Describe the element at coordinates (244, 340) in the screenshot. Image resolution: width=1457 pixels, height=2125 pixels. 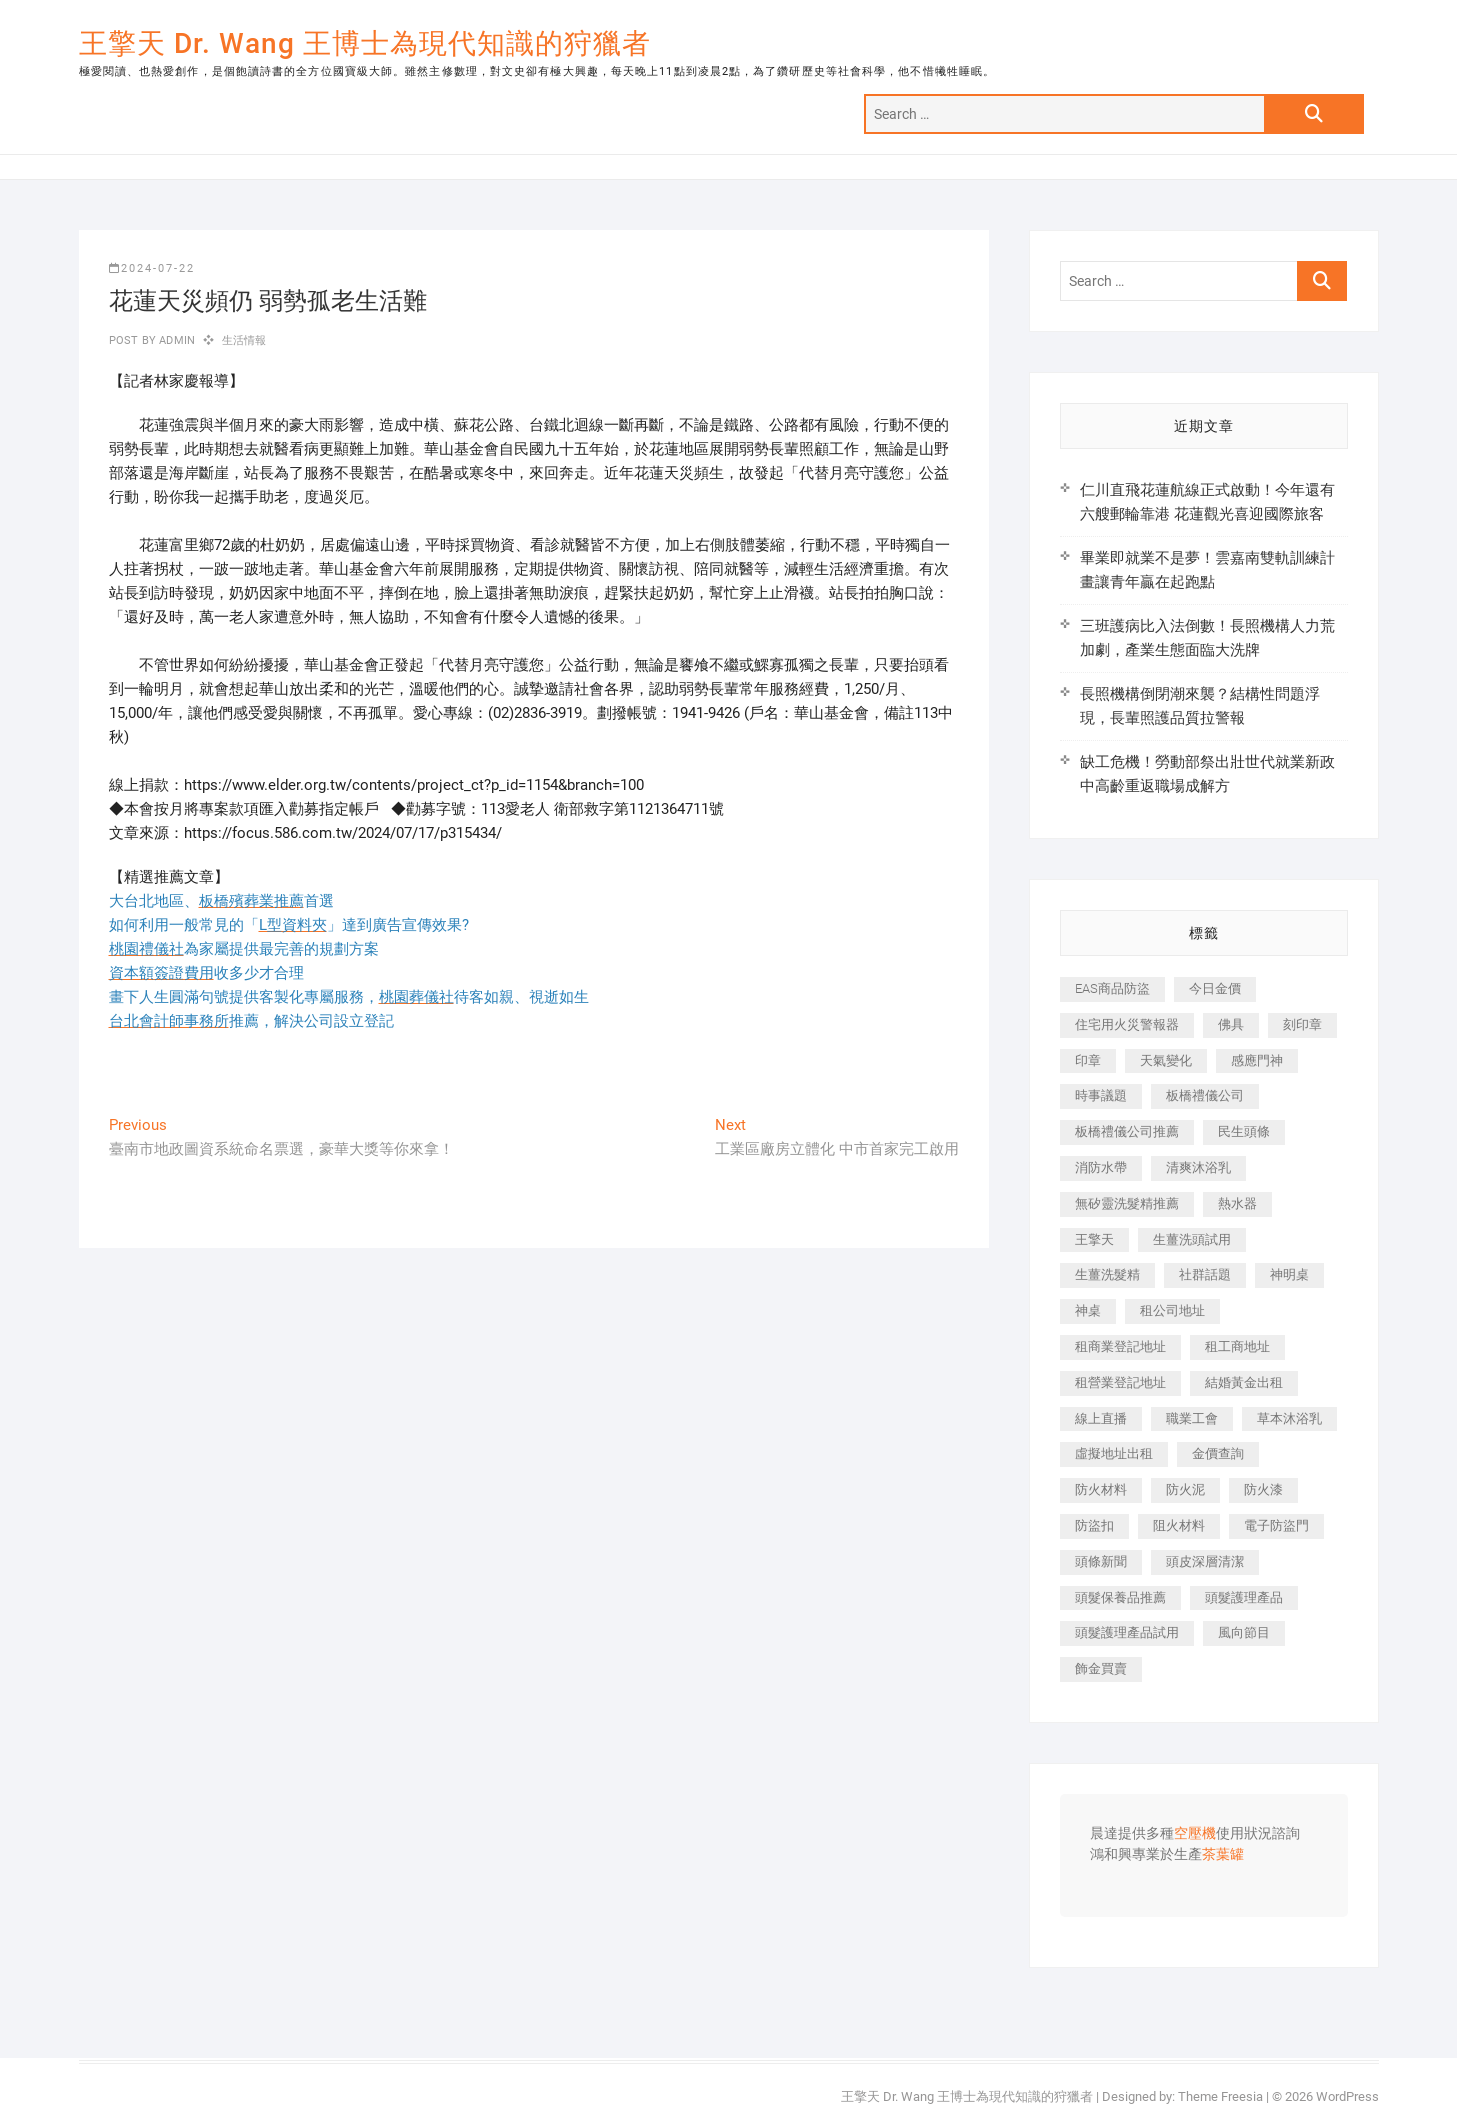
I see `生活情報` at that location.